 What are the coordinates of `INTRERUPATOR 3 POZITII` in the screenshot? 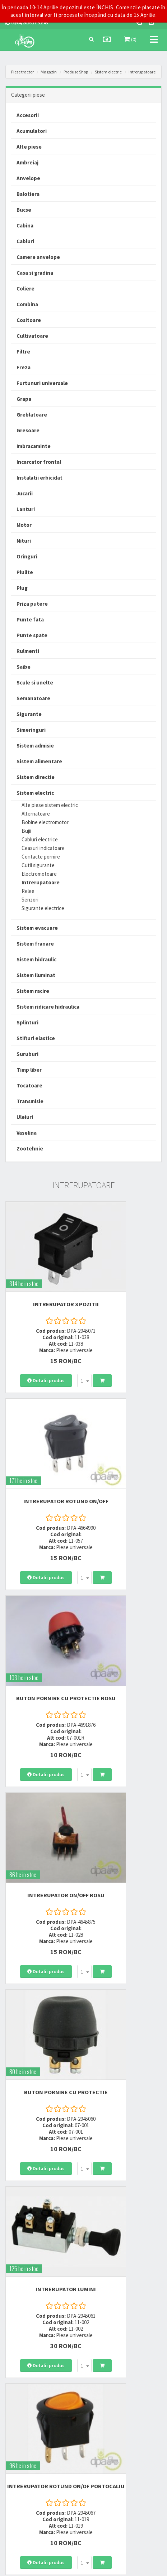 It's located at (42, 1268).